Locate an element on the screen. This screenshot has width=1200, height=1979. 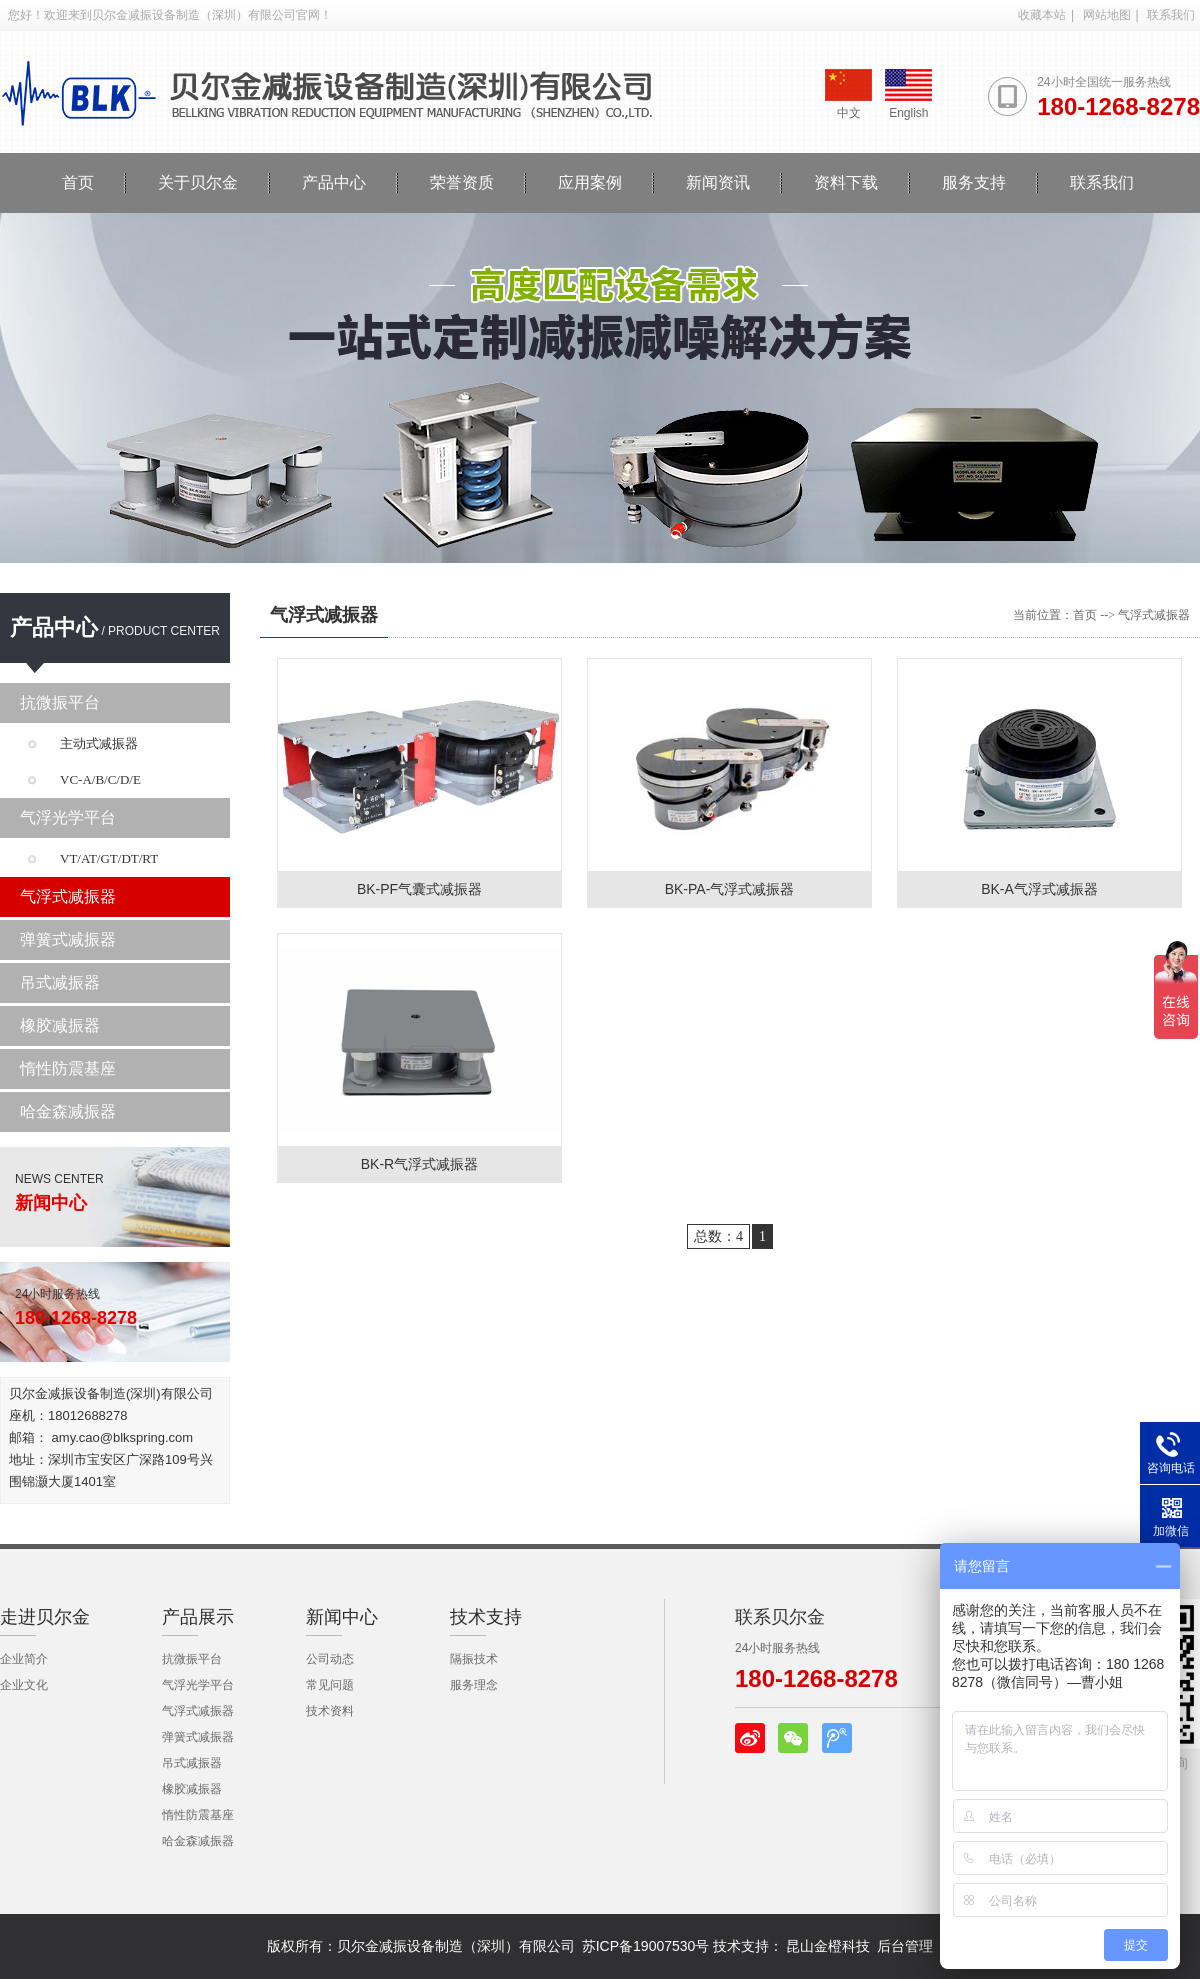
技术资料 is located at coordinates (330, 1711).